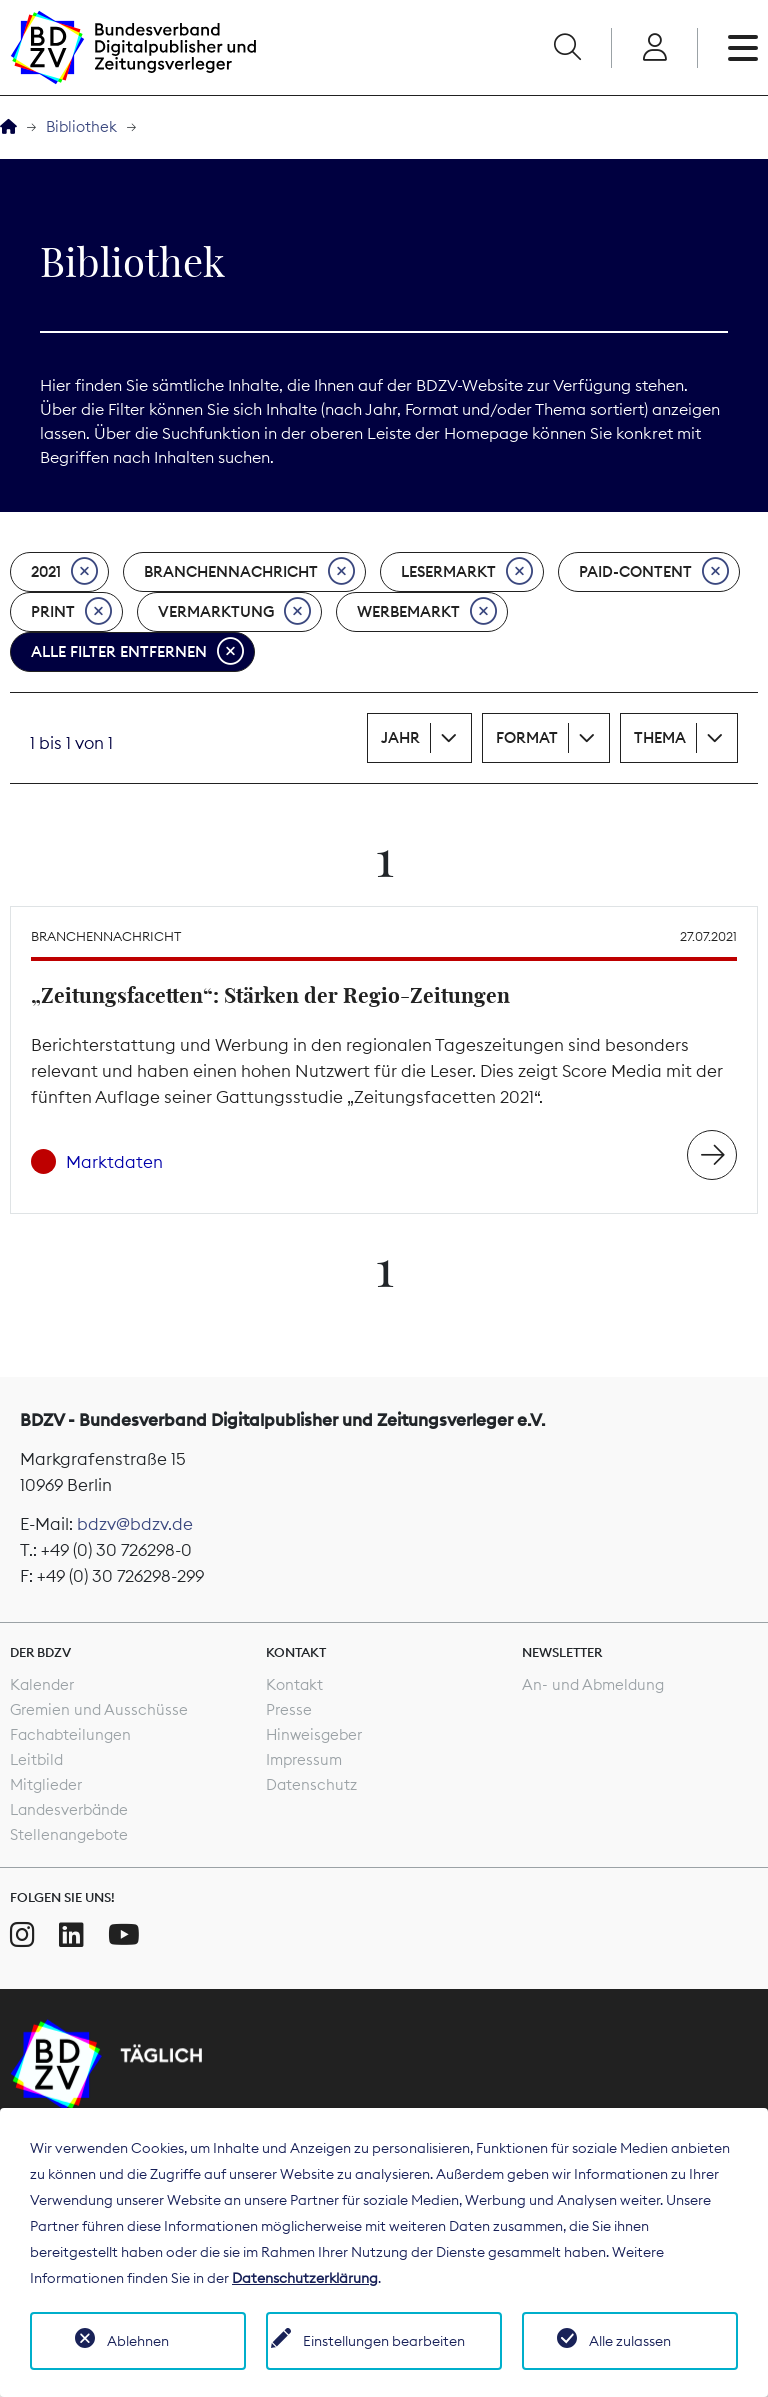 The height and width of the screenshot is (2397, 768). I want to click on bdzv@bdzv.de, so click(135, 1524).